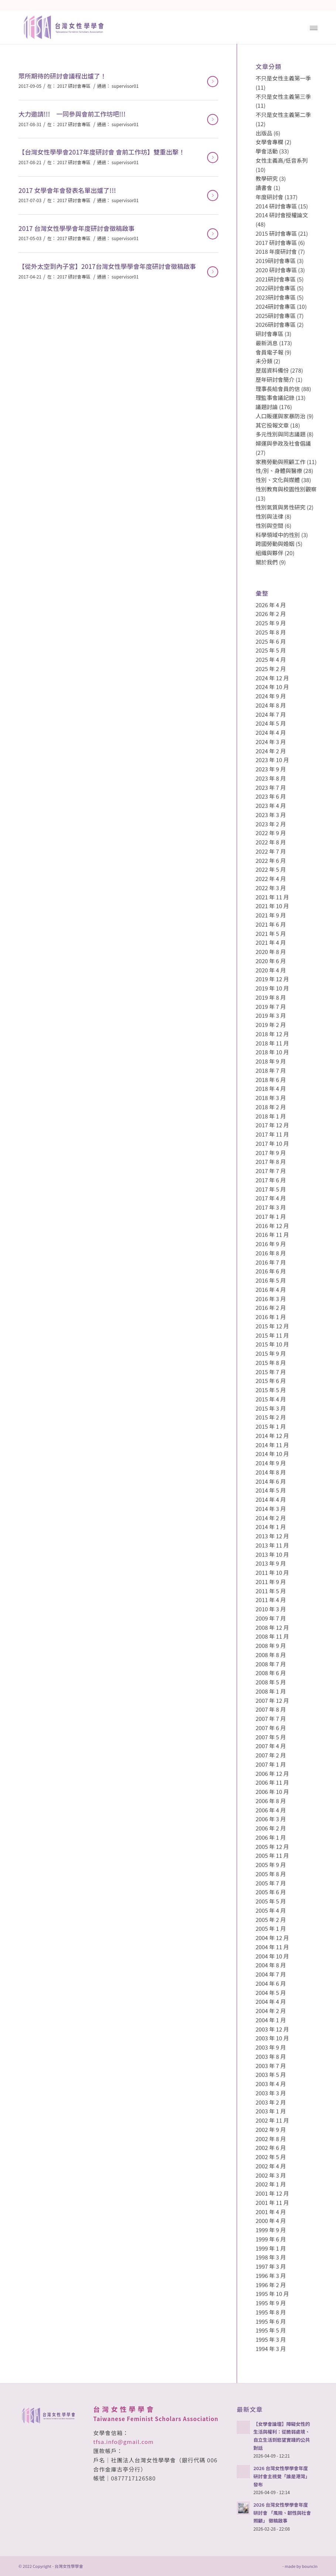  Describe the element at coordinates (271, 1901) in the screenshot. I see `2005 年 5 月` at that location.